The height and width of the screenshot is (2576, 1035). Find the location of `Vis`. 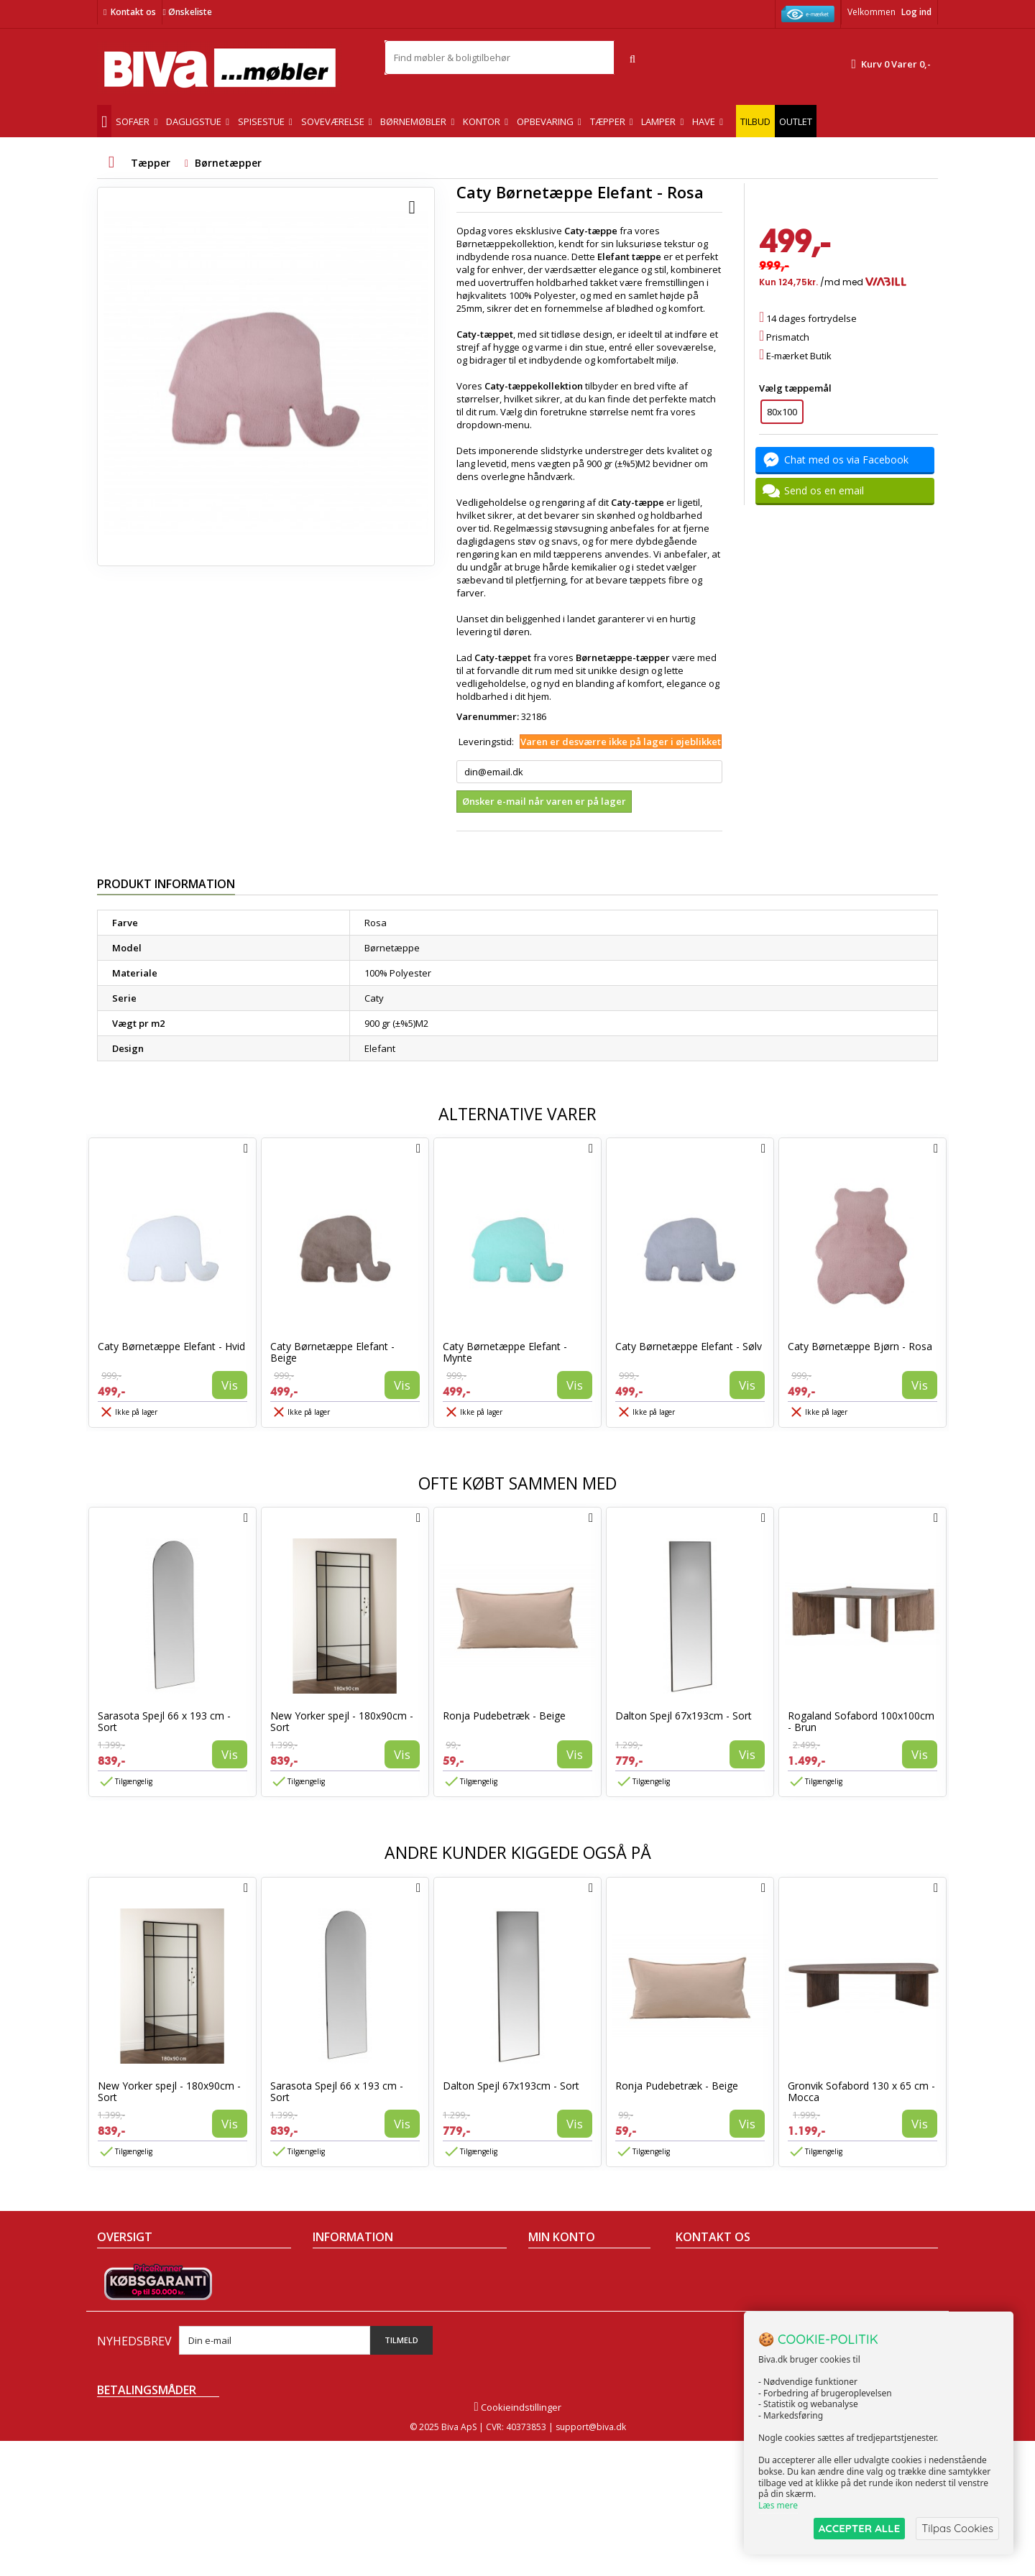

Vis is located at coordinates (229, 1385).